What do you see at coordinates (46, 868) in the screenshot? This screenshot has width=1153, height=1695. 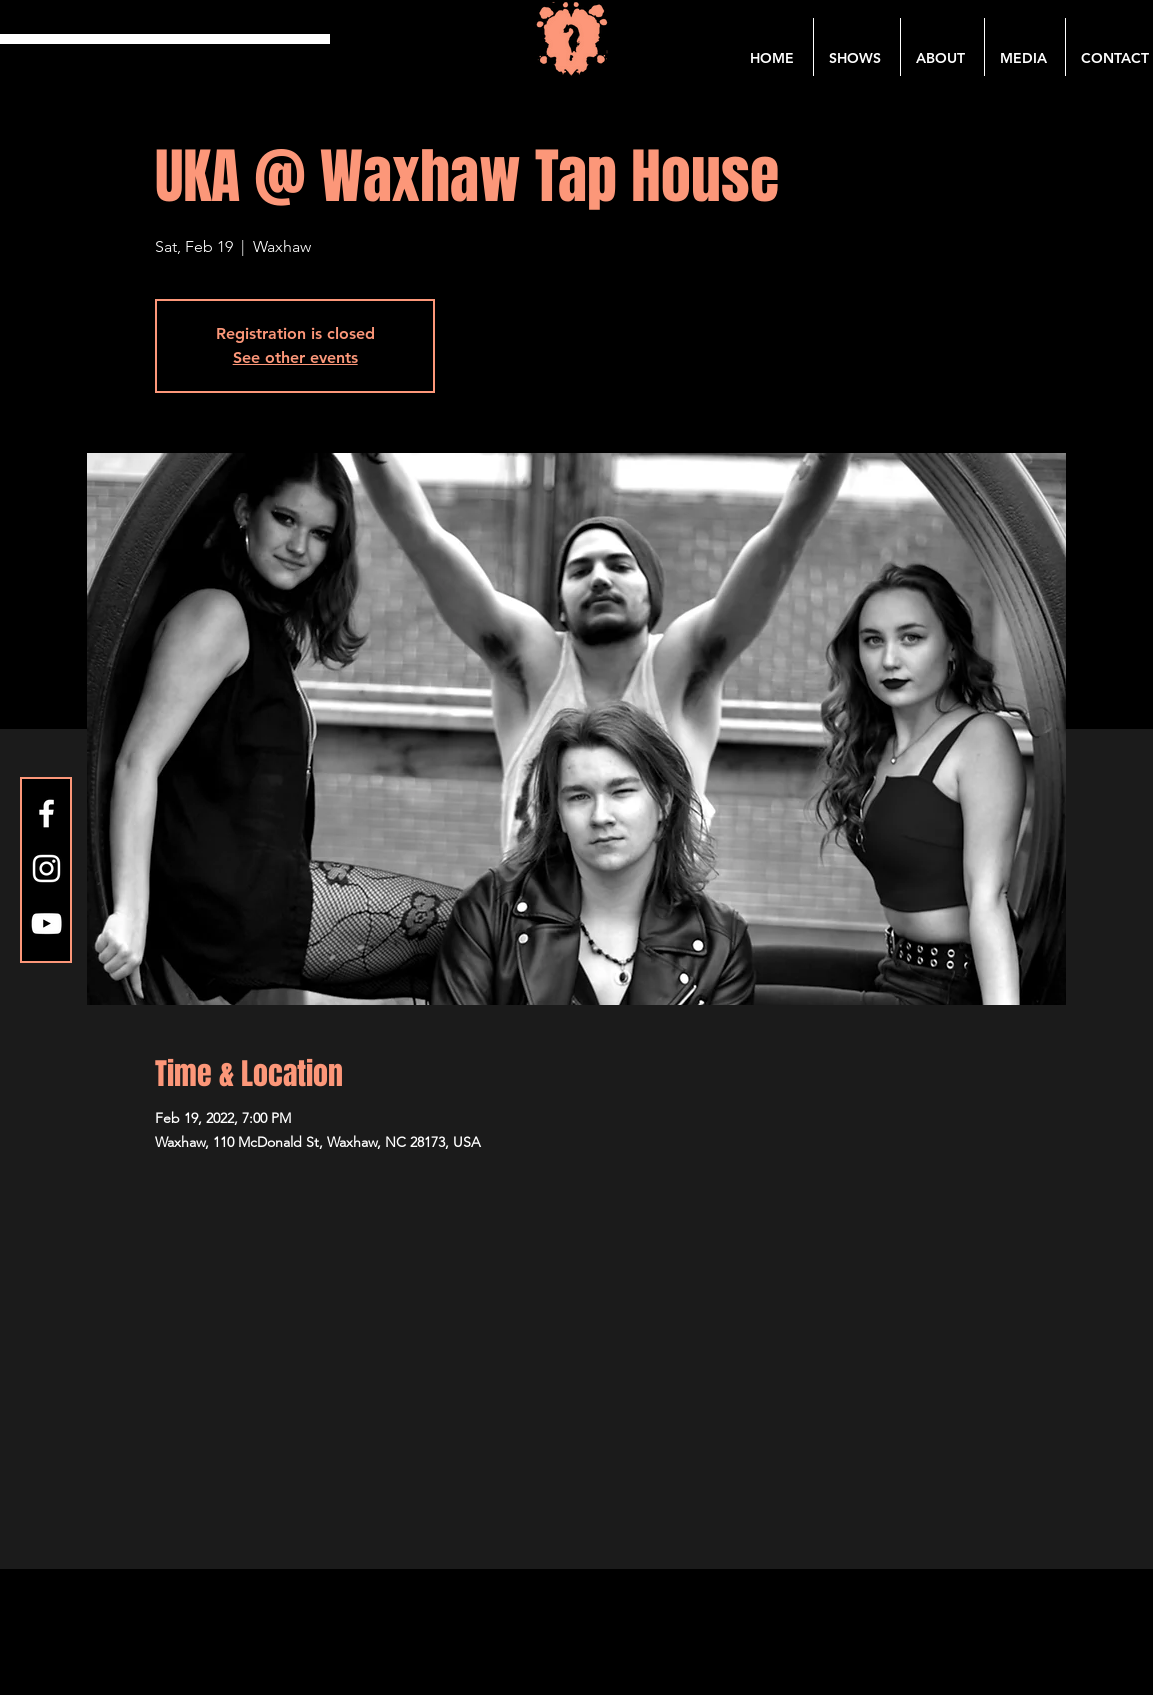 I see `[Instagram]` at bounding box center [46, 868].